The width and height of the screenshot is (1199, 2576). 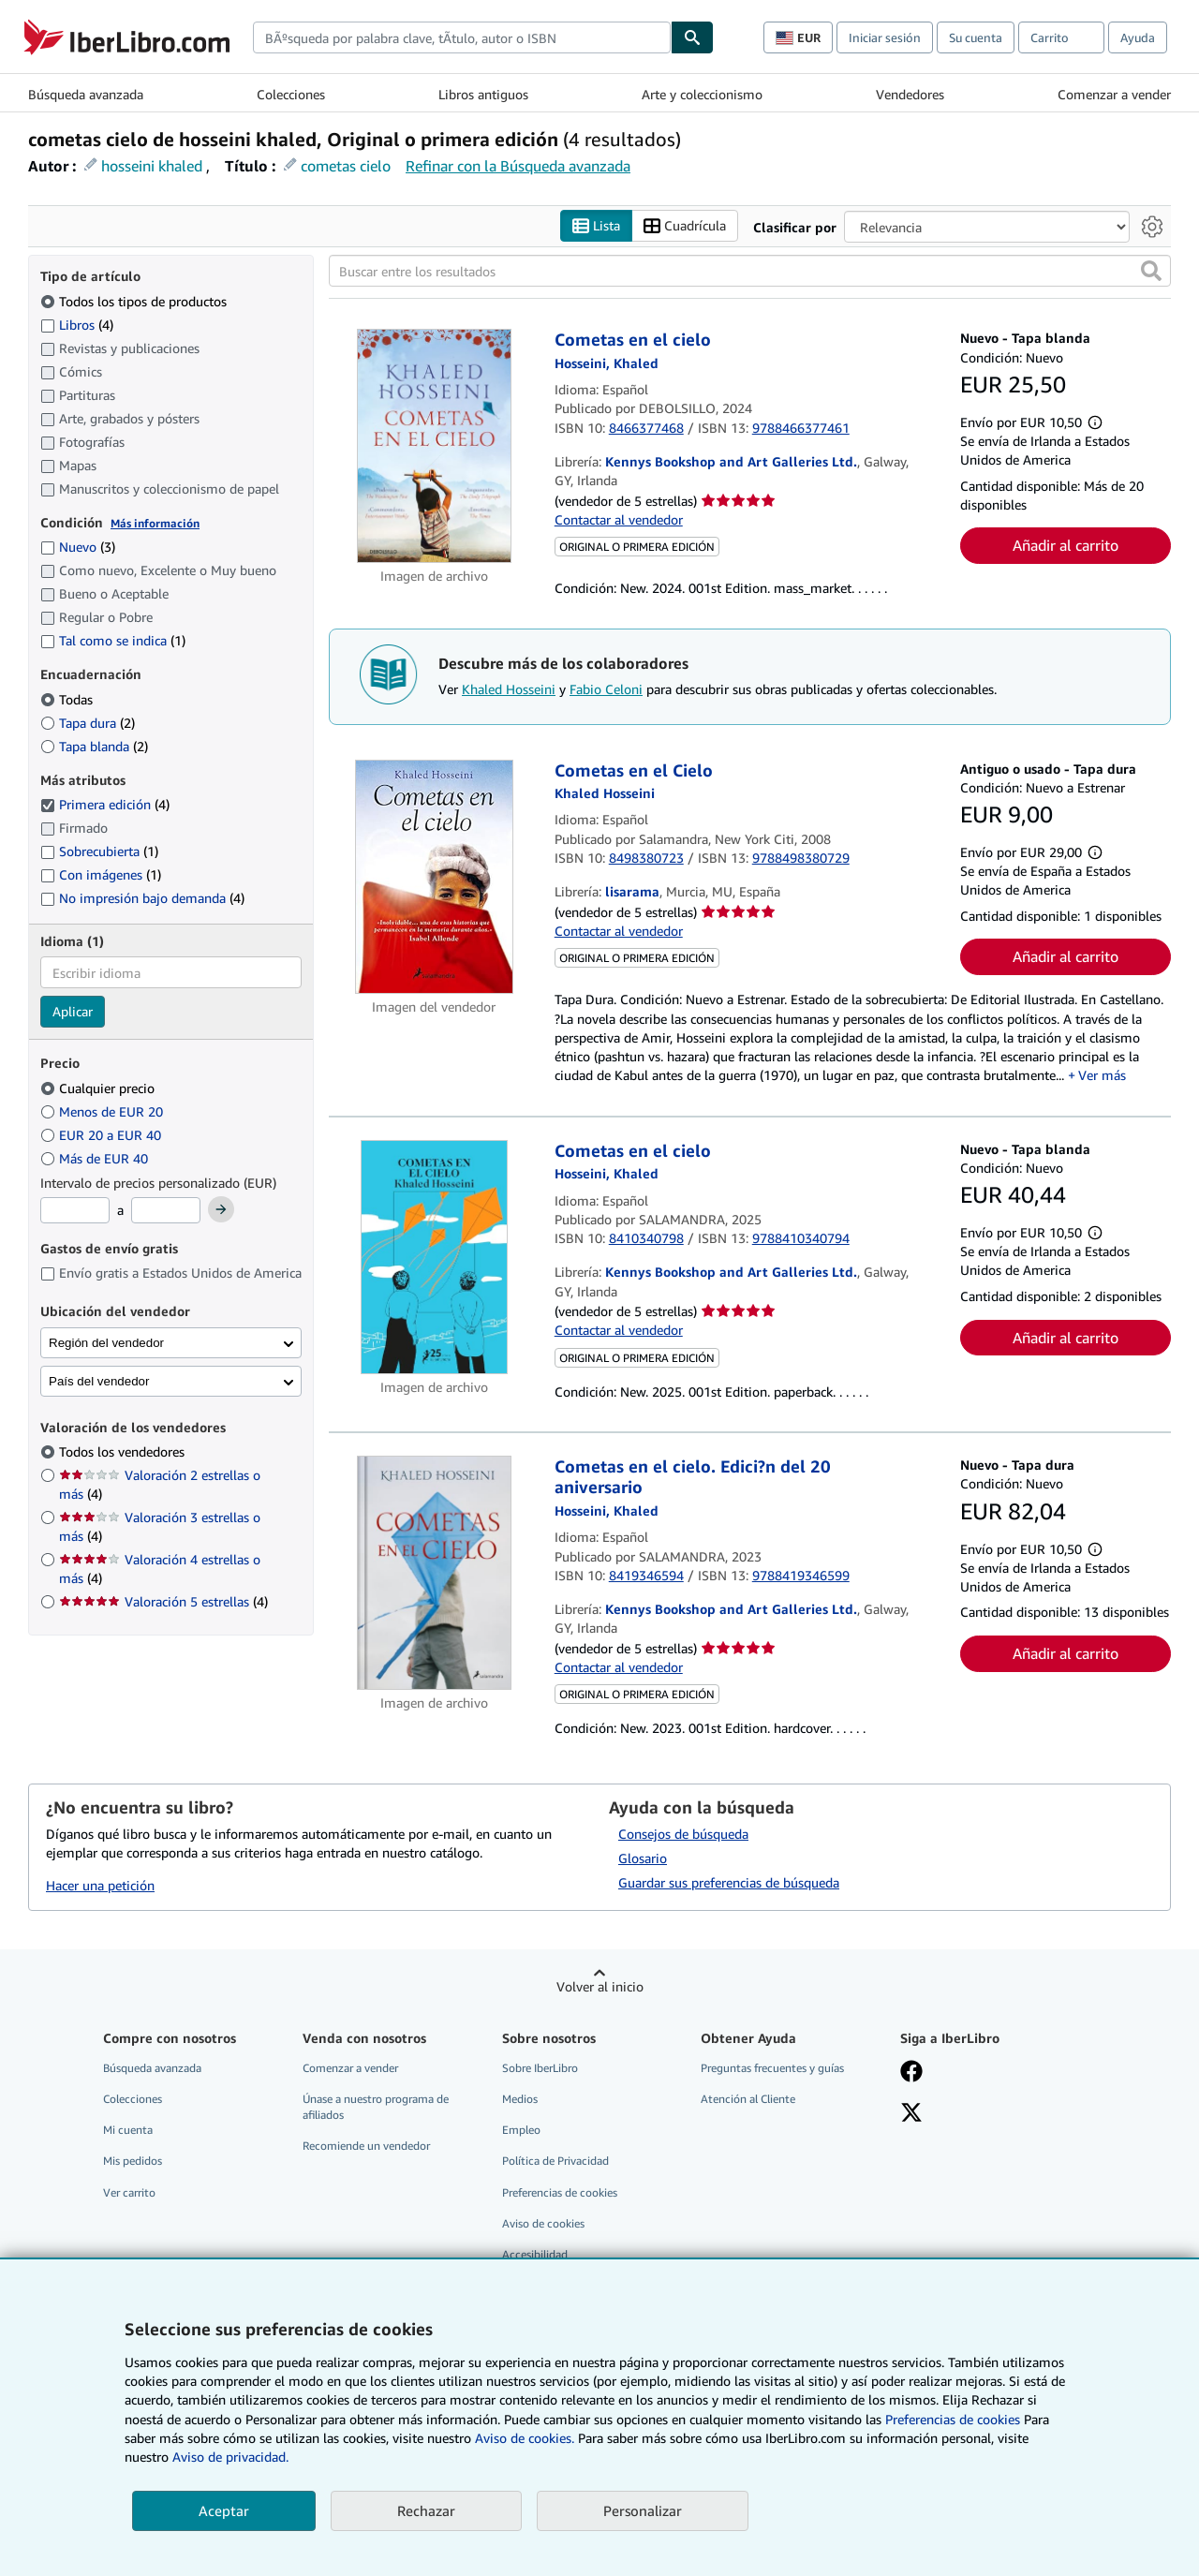 What do you see at coordinates (606, 689) in the screenshot?
I see `Fabio Celoni` at bounding box center [606, 689].